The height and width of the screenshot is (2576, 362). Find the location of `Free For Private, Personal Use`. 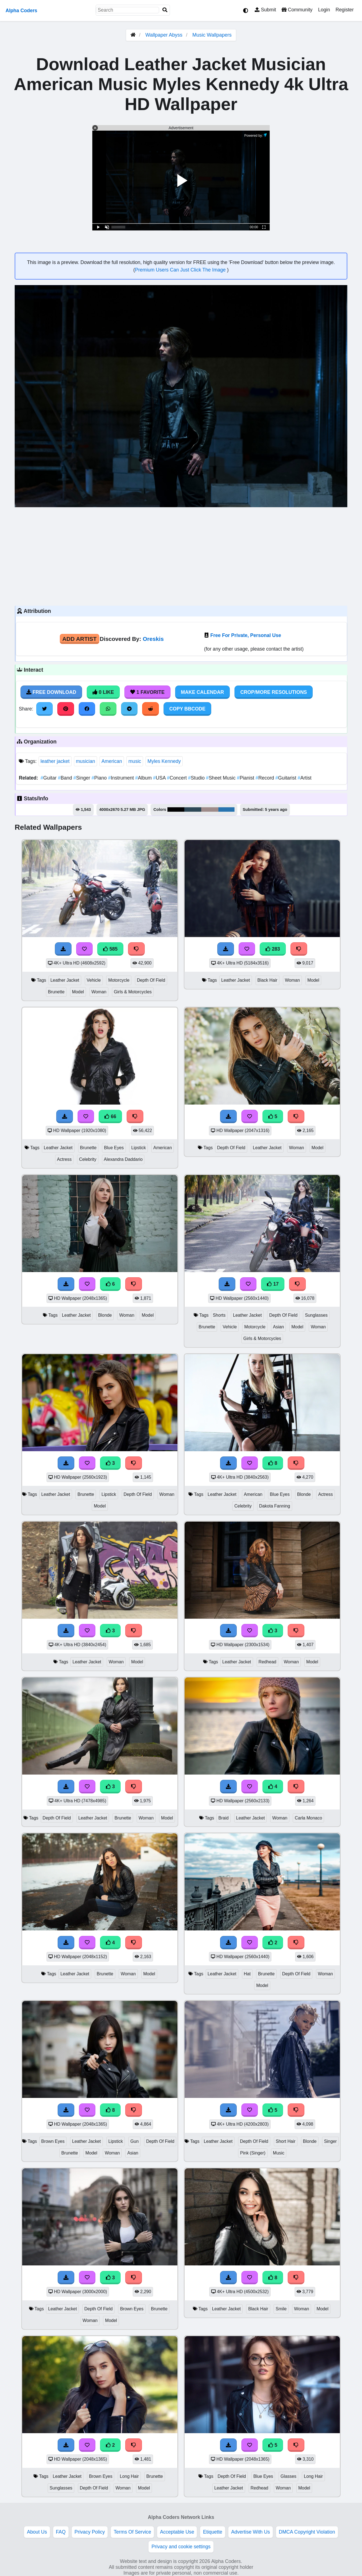

Free For Private, Personal Use is located at coordinates (245, 635).